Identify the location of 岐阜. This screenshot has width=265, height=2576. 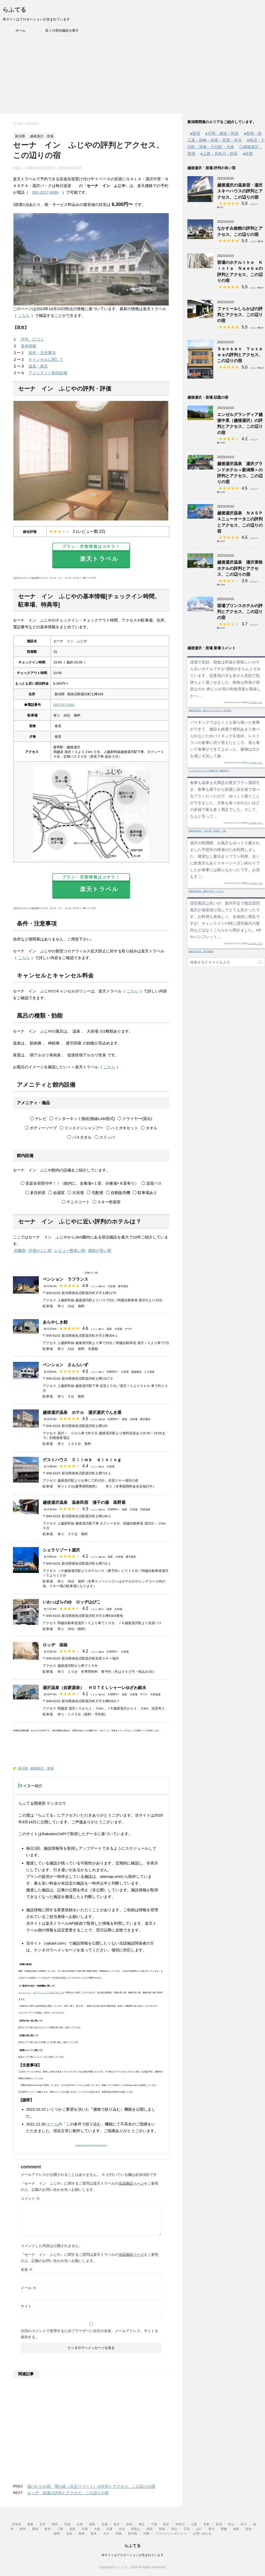
(48, 2529).